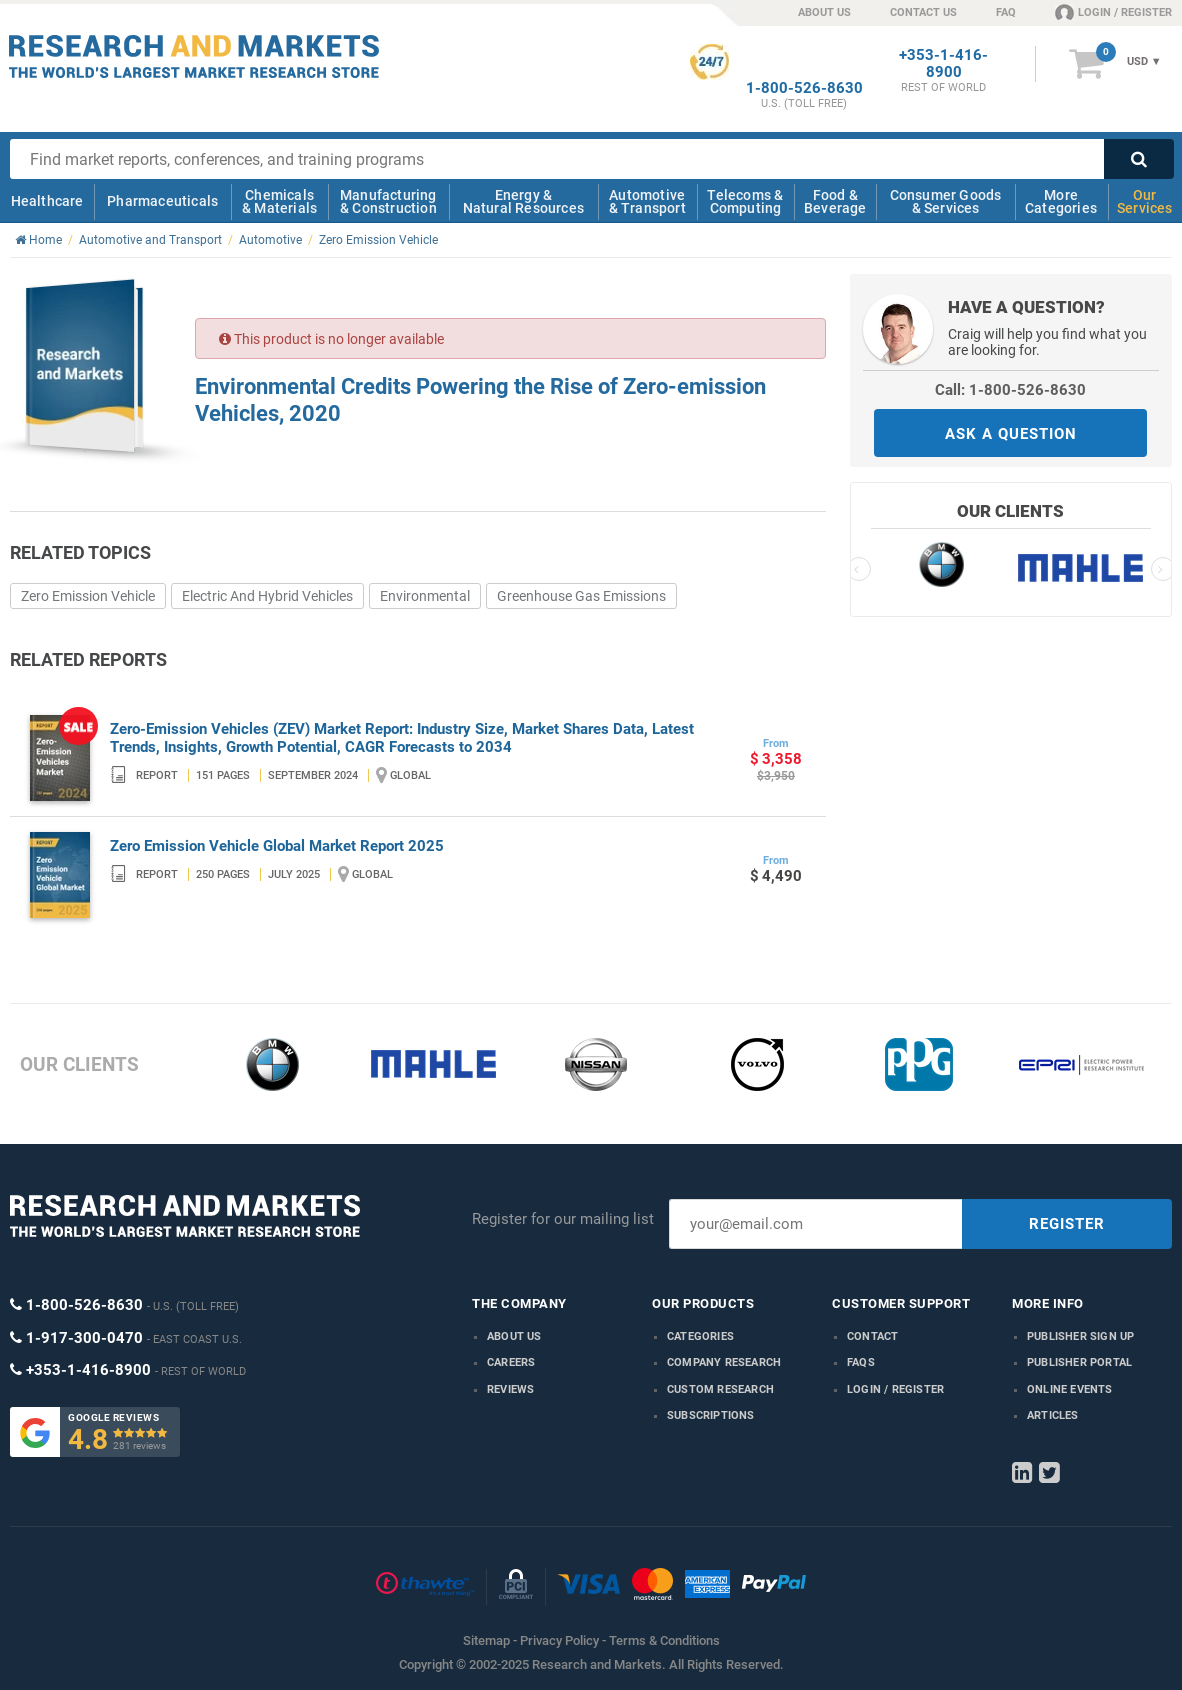 The width and height of the screenshot is (1182, 1690). I want to click on +353-1-416-8900, so click(943, 64).